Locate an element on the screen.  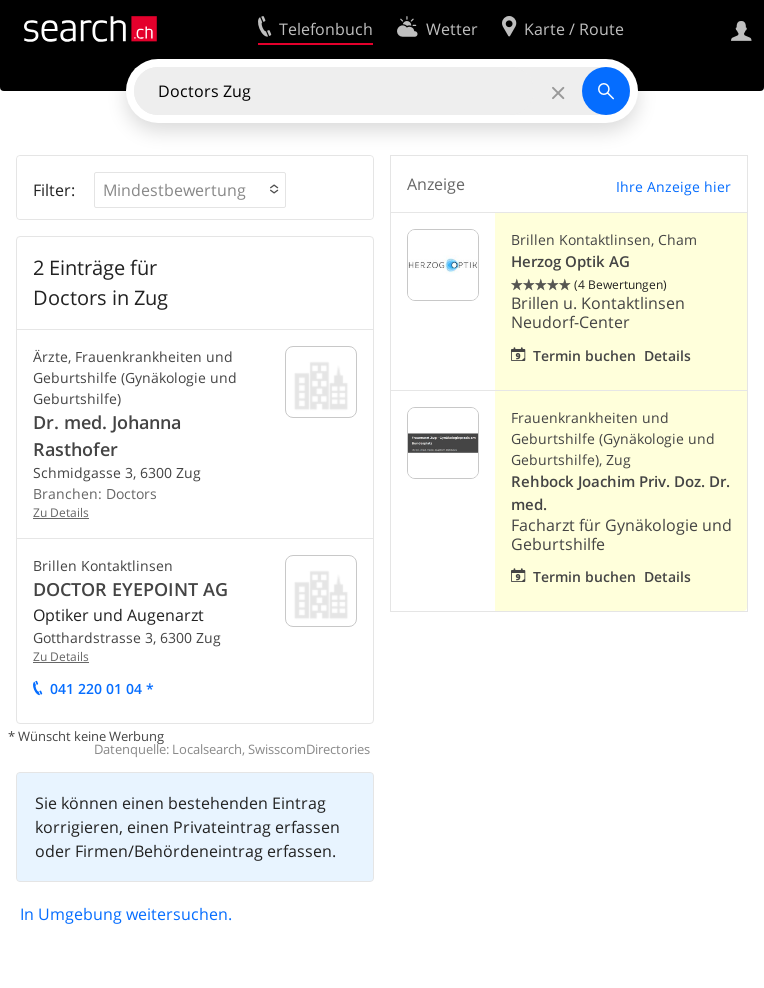
Termin buchen is located at coordinates (584, 355).